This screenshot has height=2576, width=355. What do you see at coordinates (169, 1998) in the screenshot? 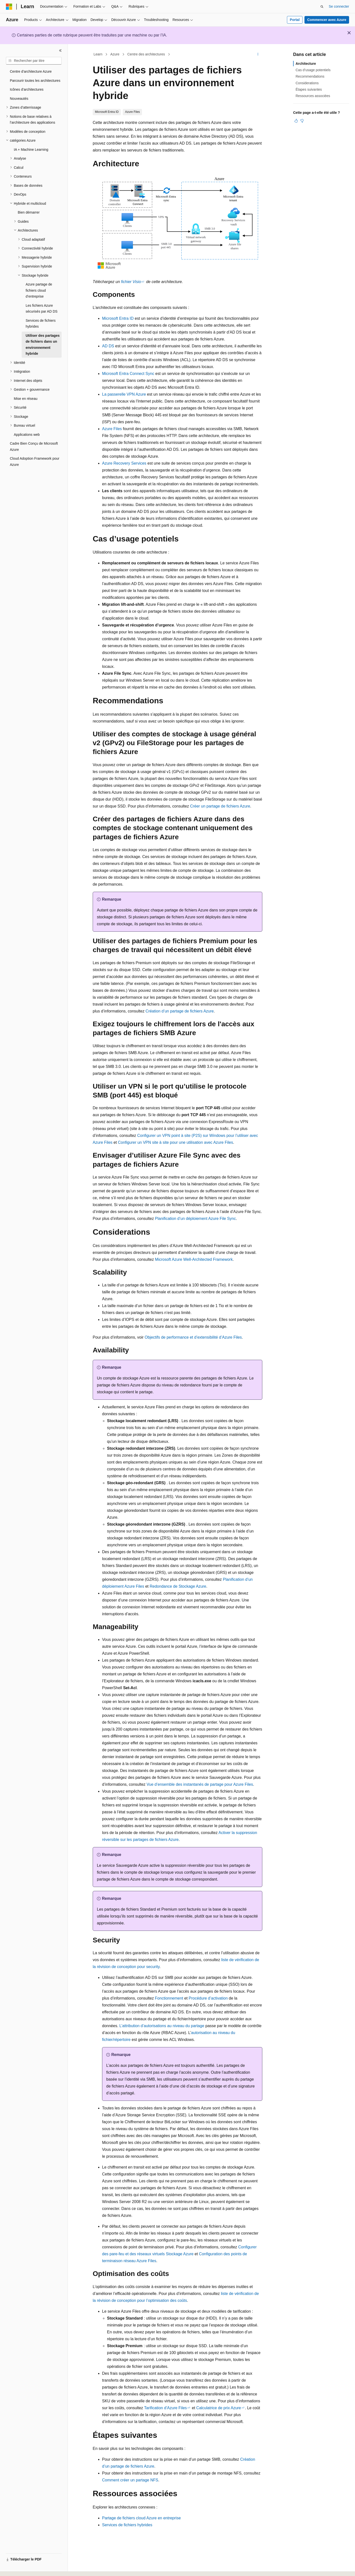
I see `Fonctionnement` at bounding box center [169, 1998].